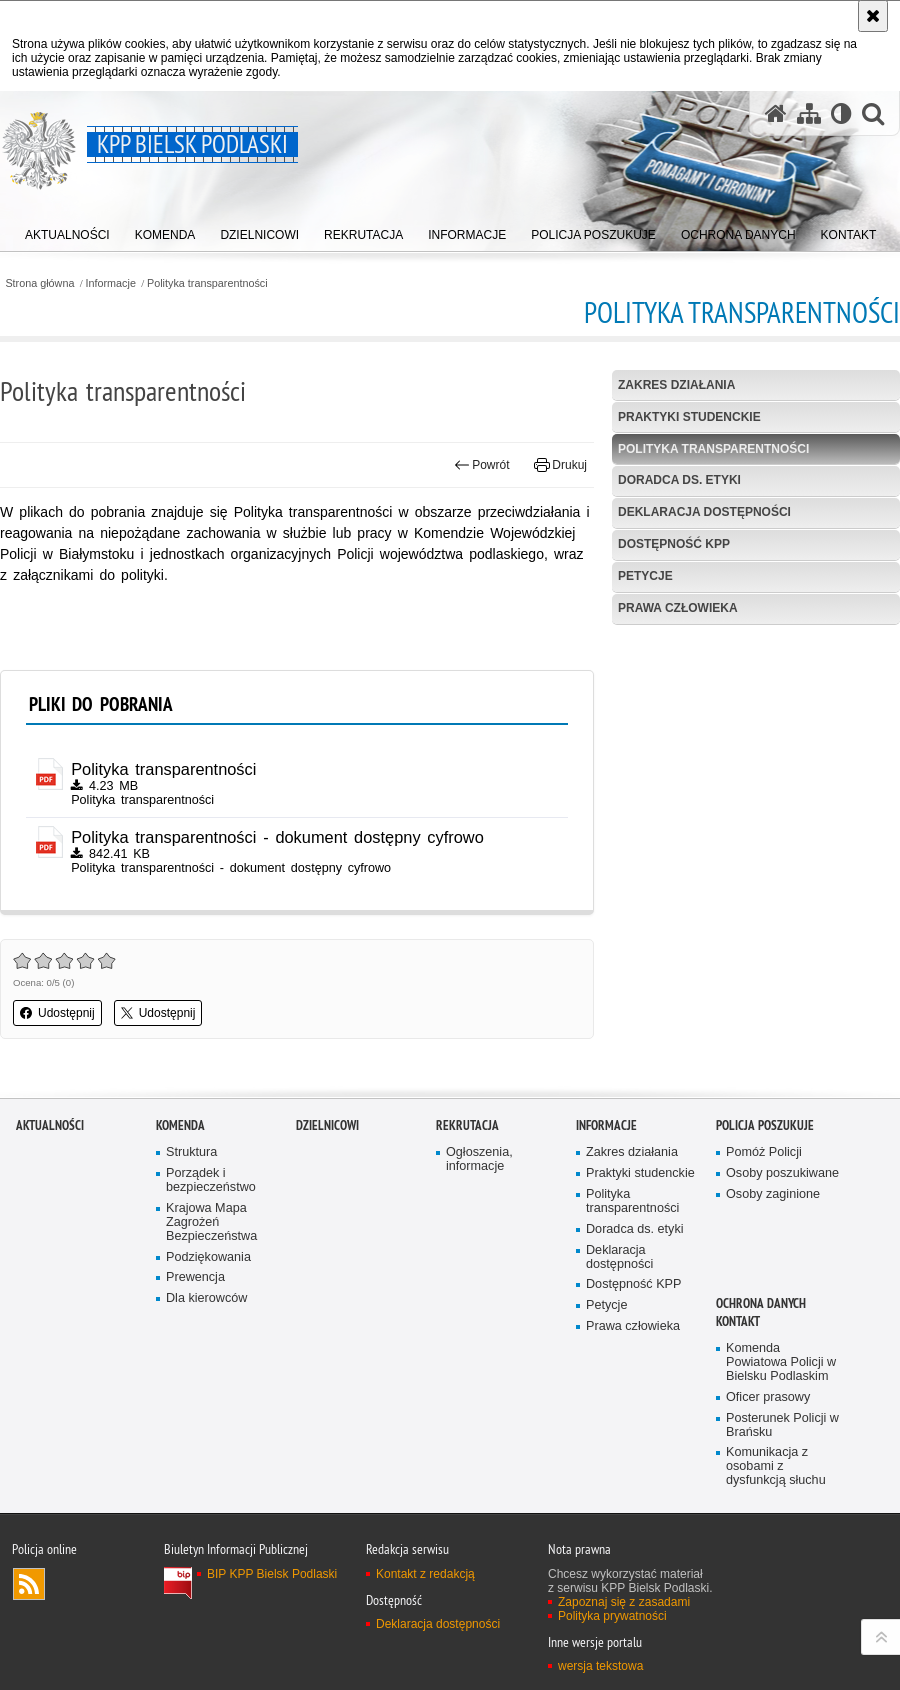  Describe the element at coordinates (191, 1152) in the screenshot. I see `Struktura` at that location.